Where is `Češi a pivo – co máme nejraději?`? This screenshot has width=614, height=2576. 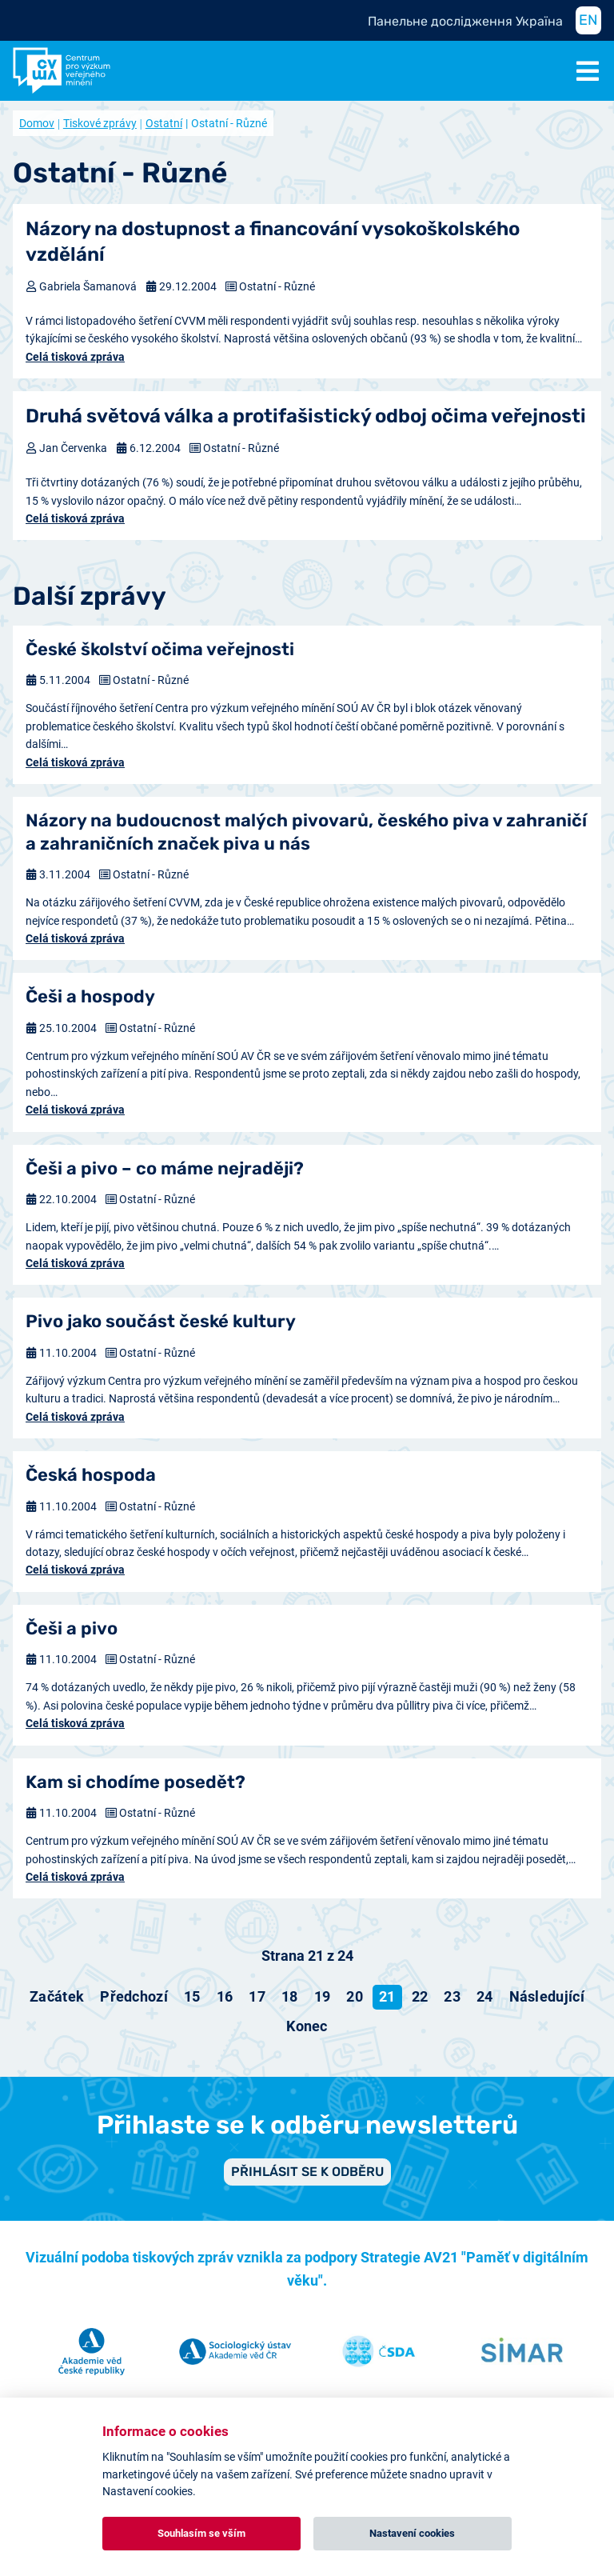 Češi a pivo – co máme nejraději? is located at coordinates (165, 1168).